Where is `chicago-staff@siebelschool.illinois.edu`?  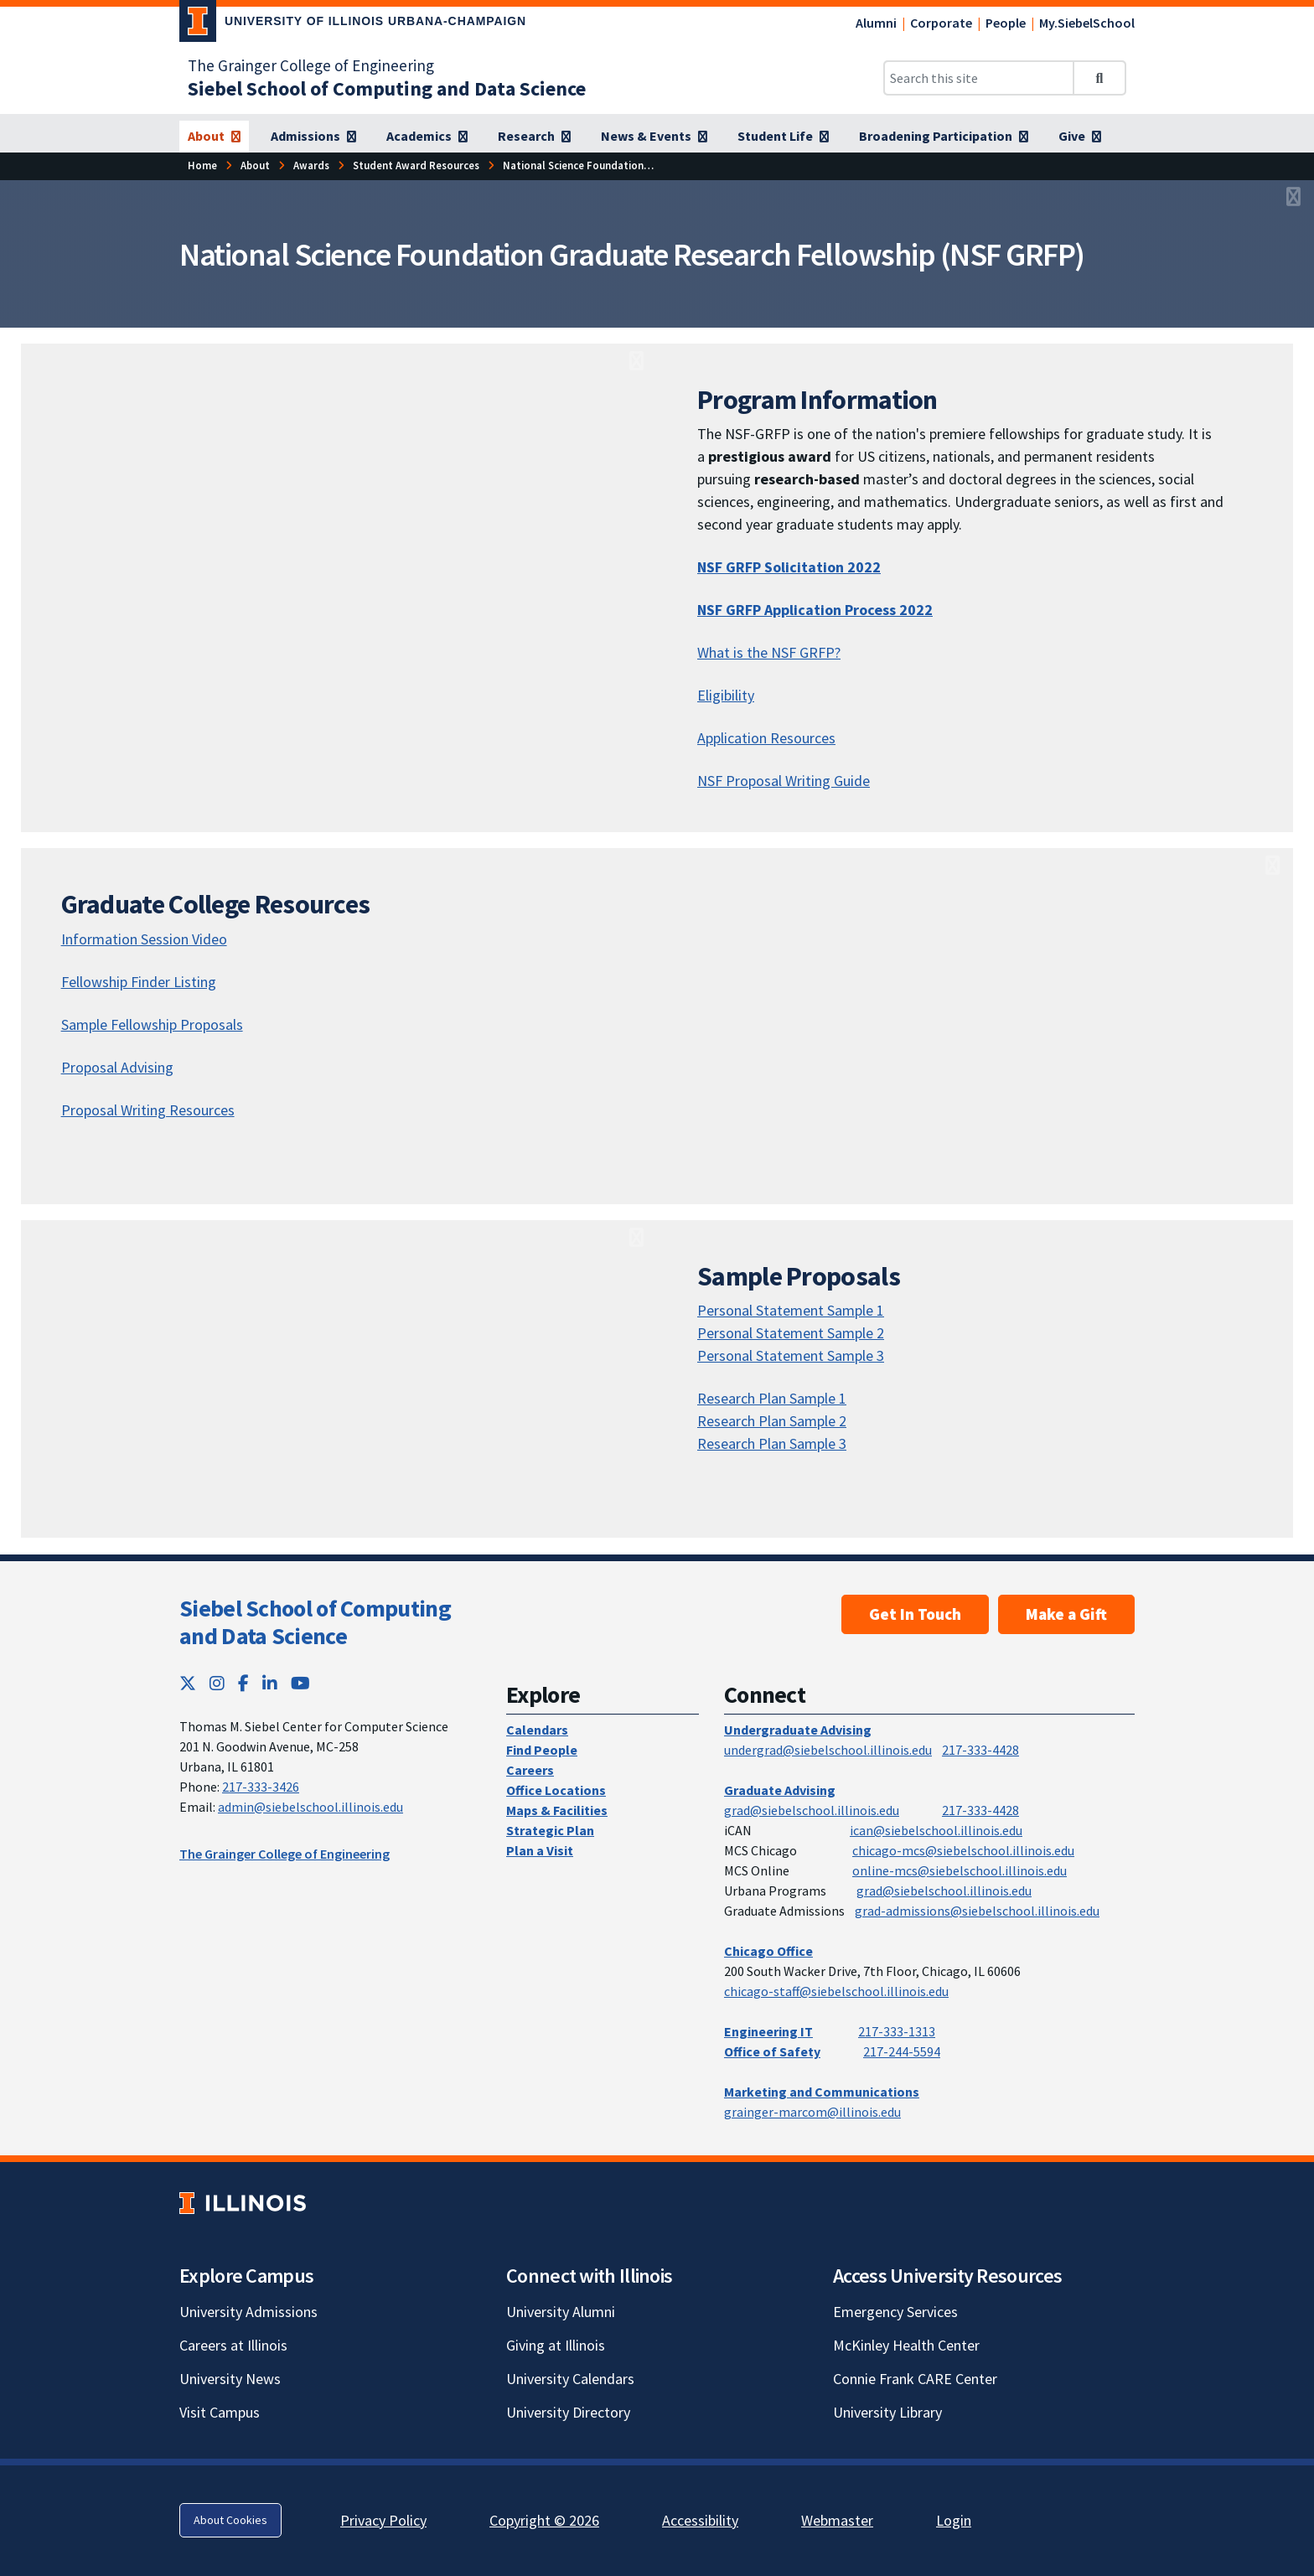 chicago-staff@siebelschool.illinois.edu is located at coordinates (836, 1991).